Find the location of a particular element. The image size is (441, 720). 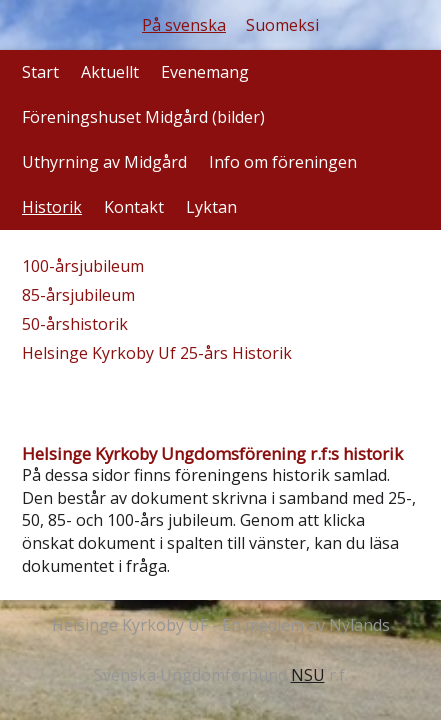

Kontakt is located at coordinates (134, 207).